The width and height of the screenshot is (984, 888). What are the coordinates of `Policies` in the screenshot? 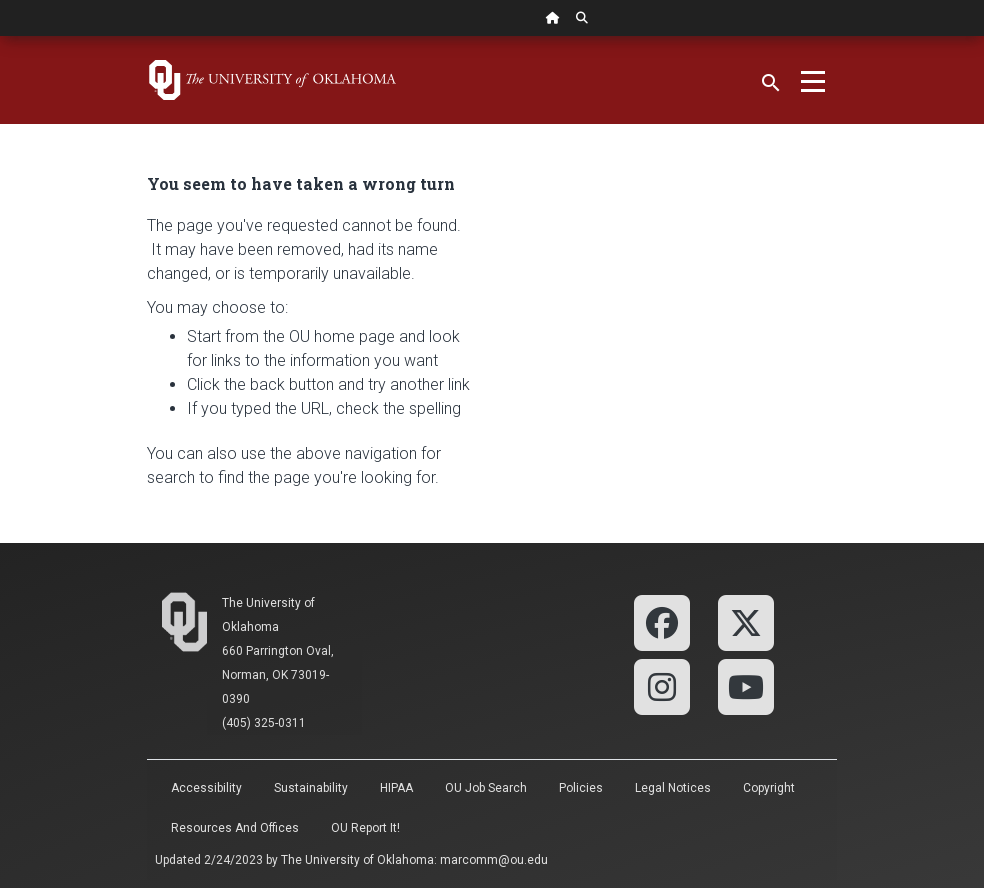 It's located at (581, 788).